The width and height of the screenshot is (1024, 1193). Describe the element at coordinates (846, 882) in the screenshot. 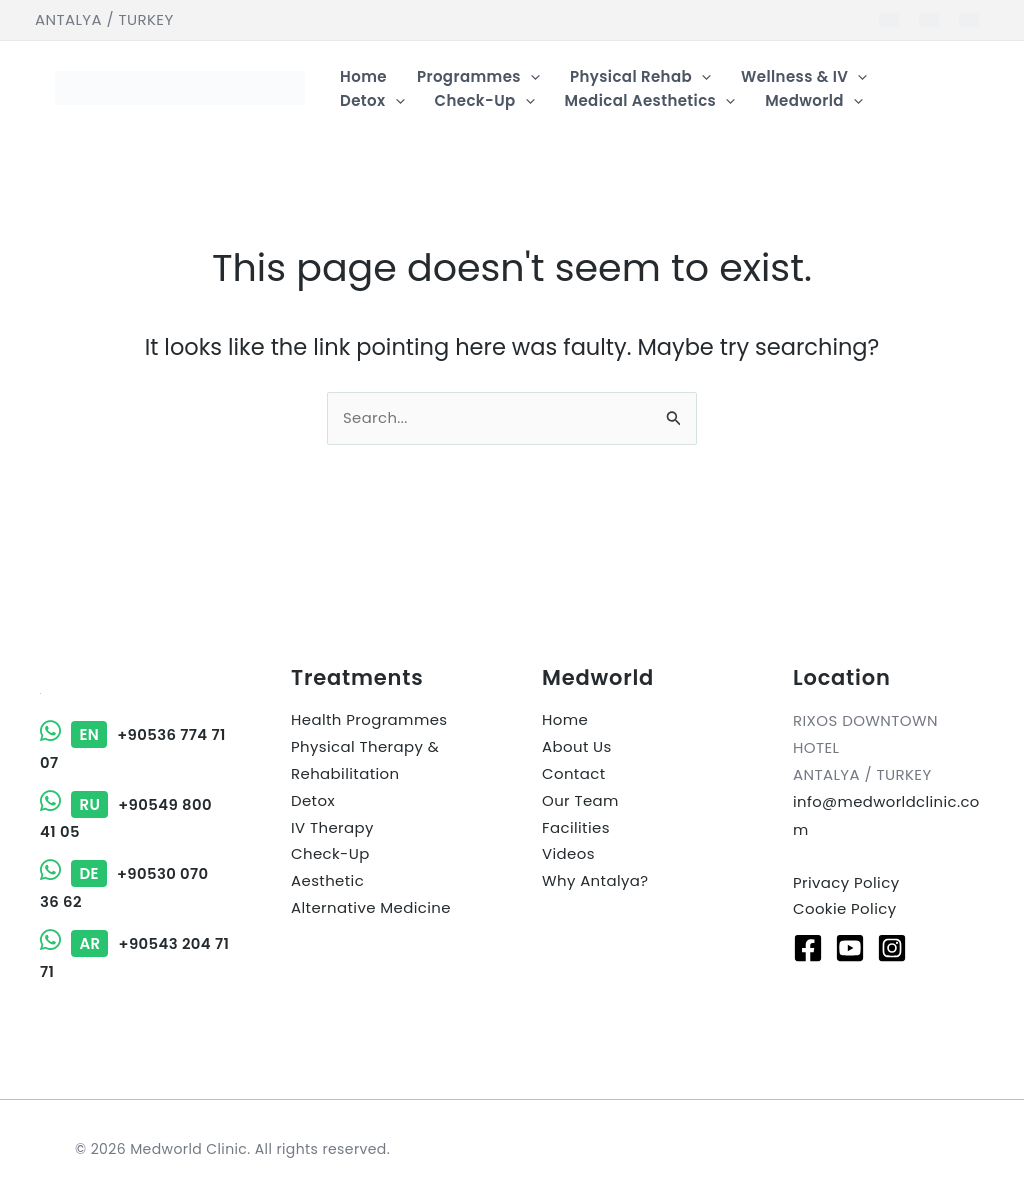

I see `Privacy Policy` at that location.